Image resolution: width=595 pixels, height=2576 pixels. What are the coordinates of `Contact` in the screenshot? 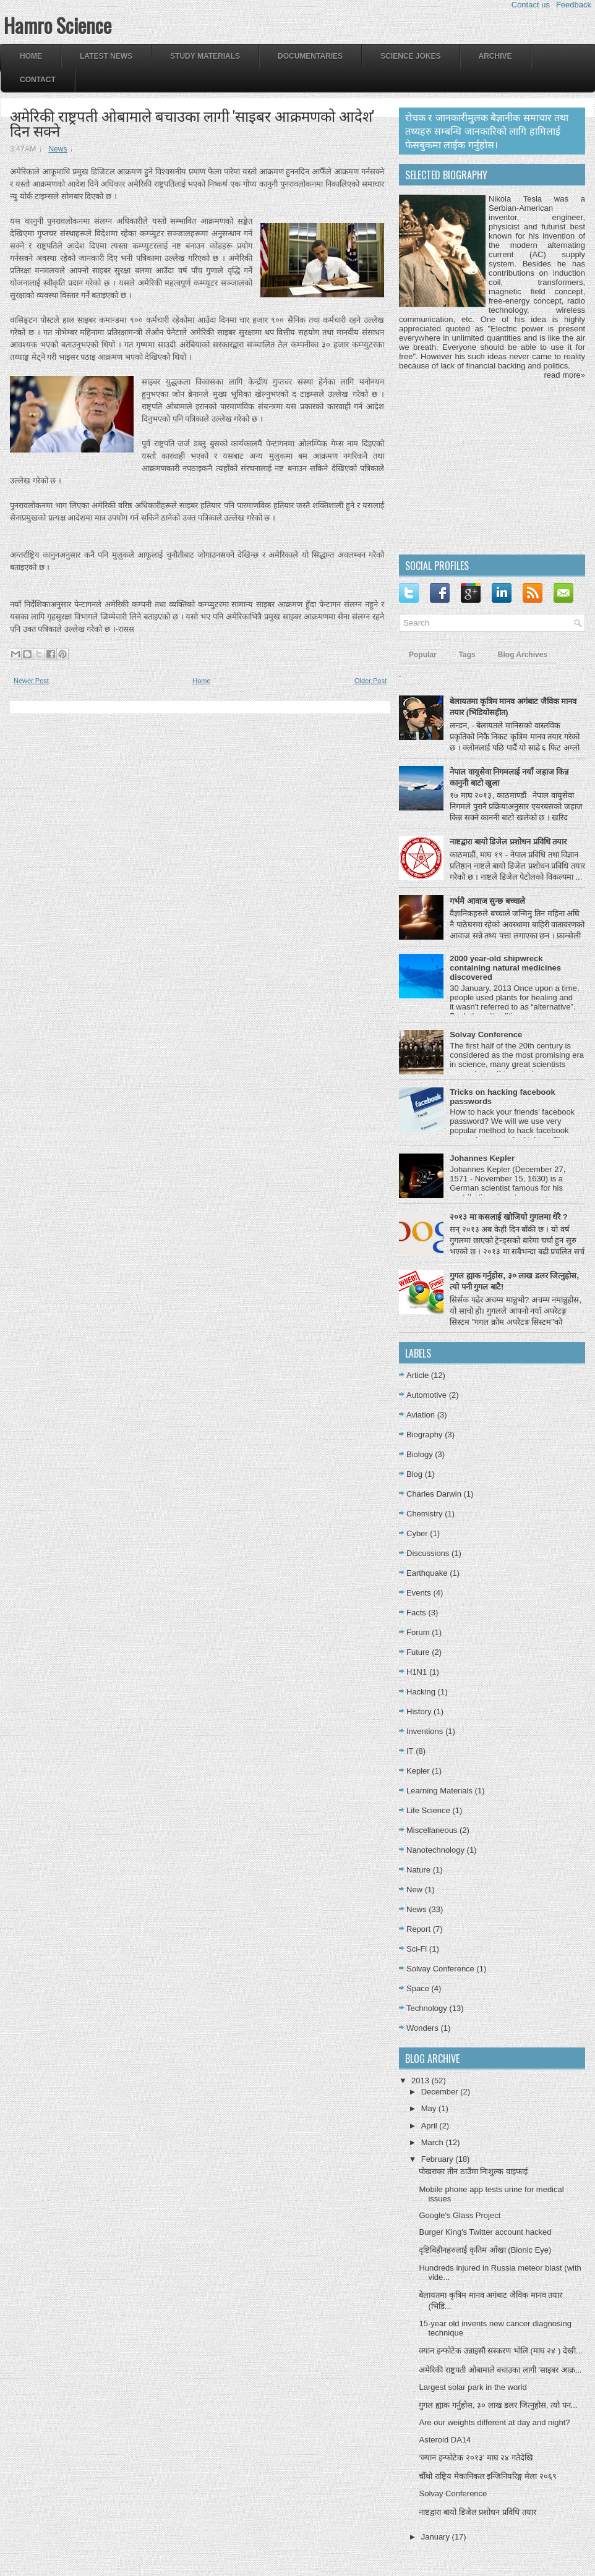 It's located at (38, 79).